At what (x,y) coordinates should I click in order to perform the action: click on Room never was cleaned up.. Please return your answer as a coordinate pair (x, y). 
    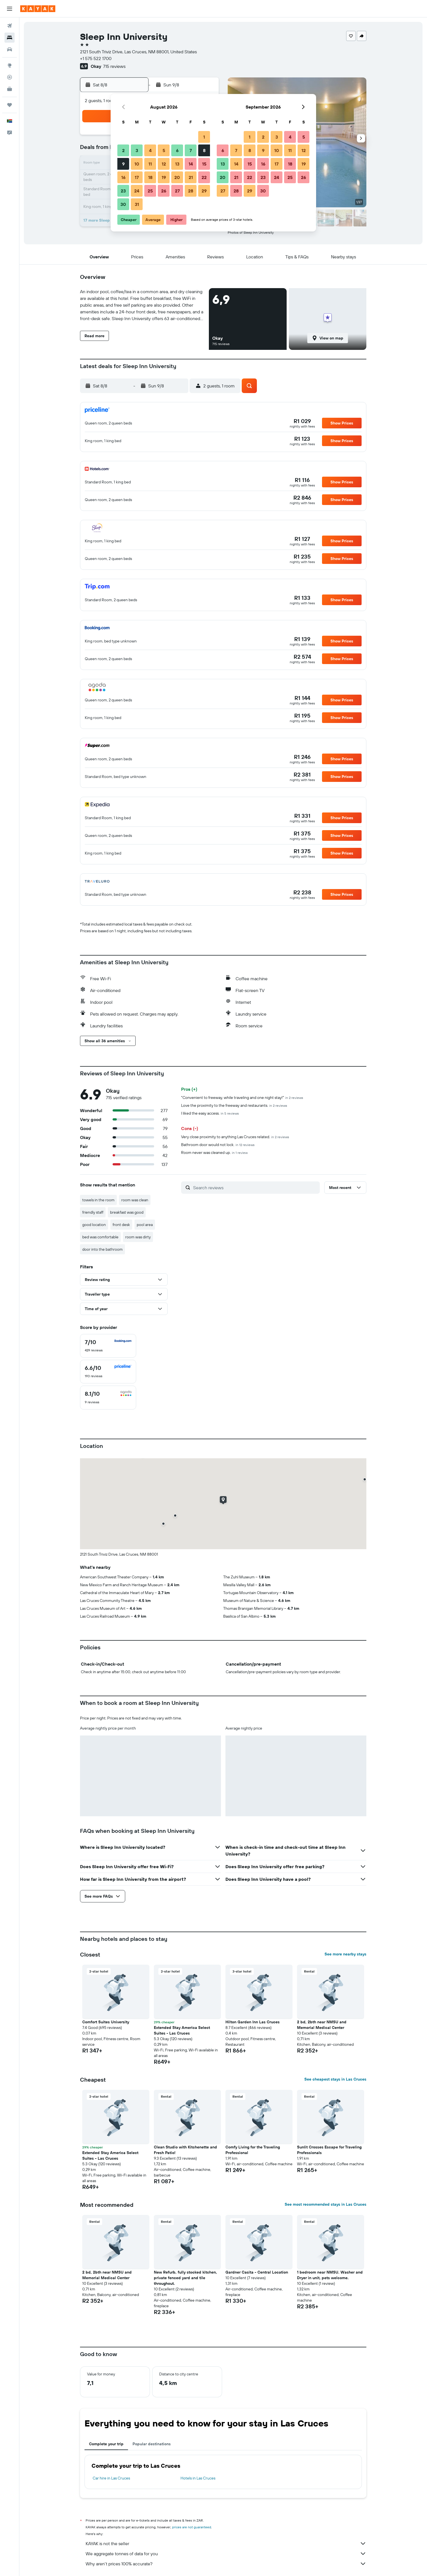
    Looking at the image, I should click on (214, 1152).